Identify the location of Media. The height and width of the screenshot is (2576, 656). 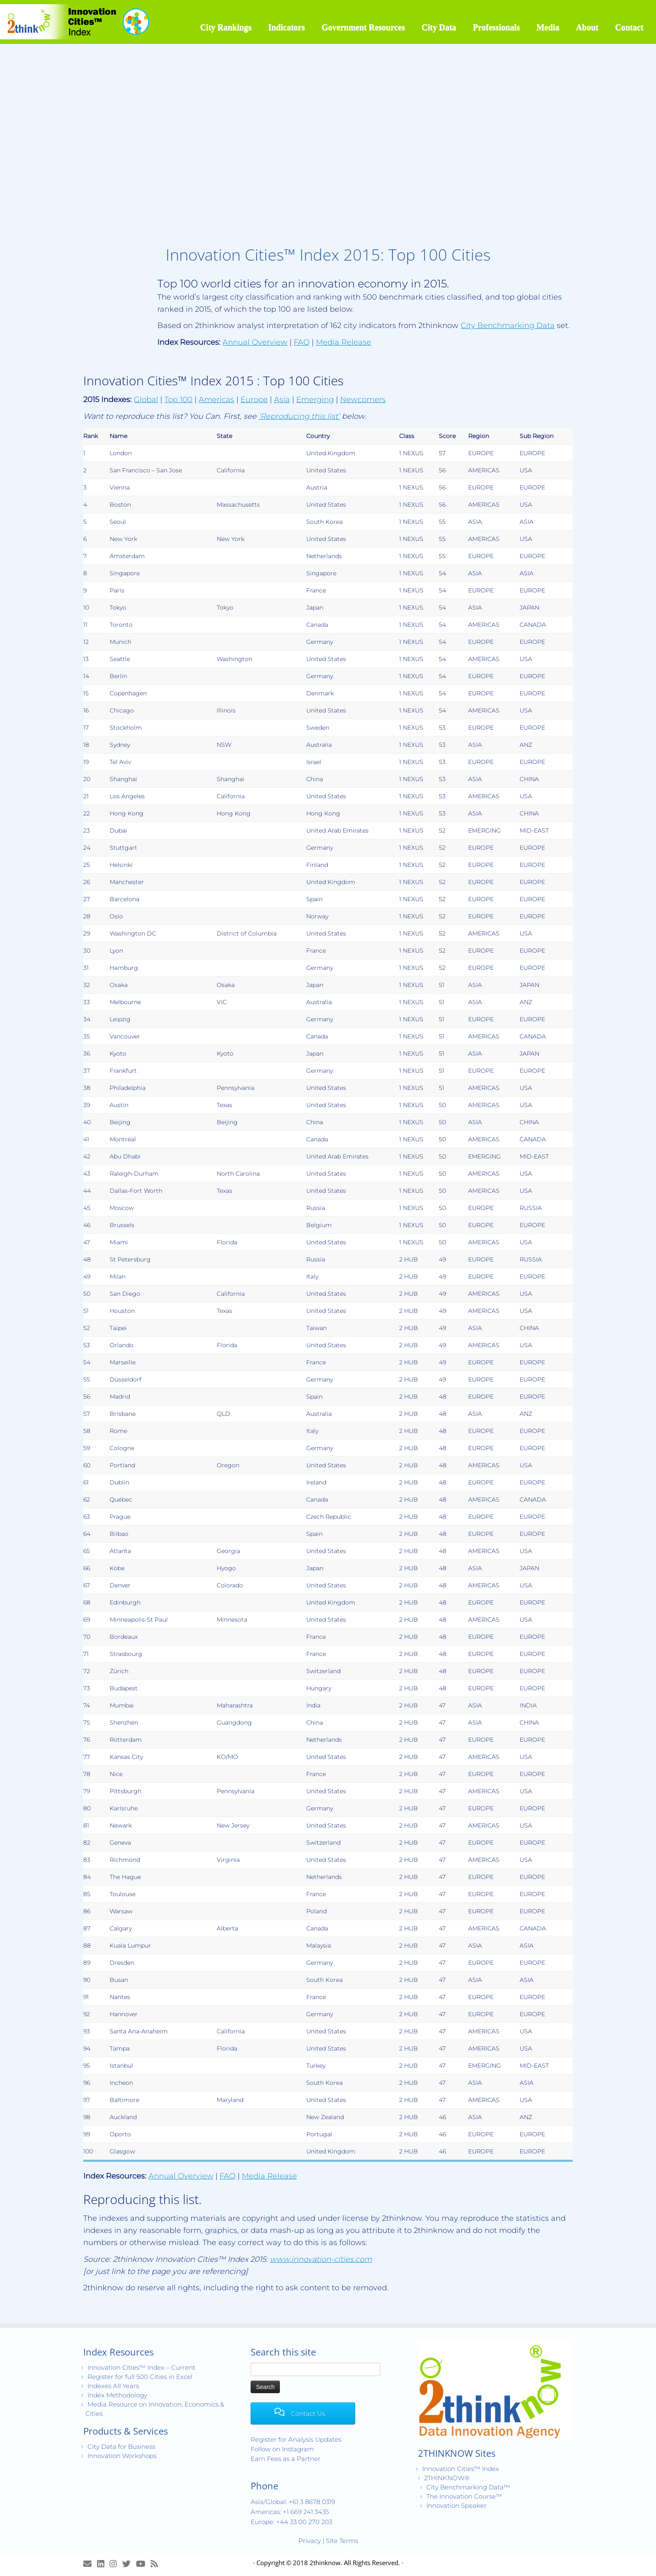
(547, 27).